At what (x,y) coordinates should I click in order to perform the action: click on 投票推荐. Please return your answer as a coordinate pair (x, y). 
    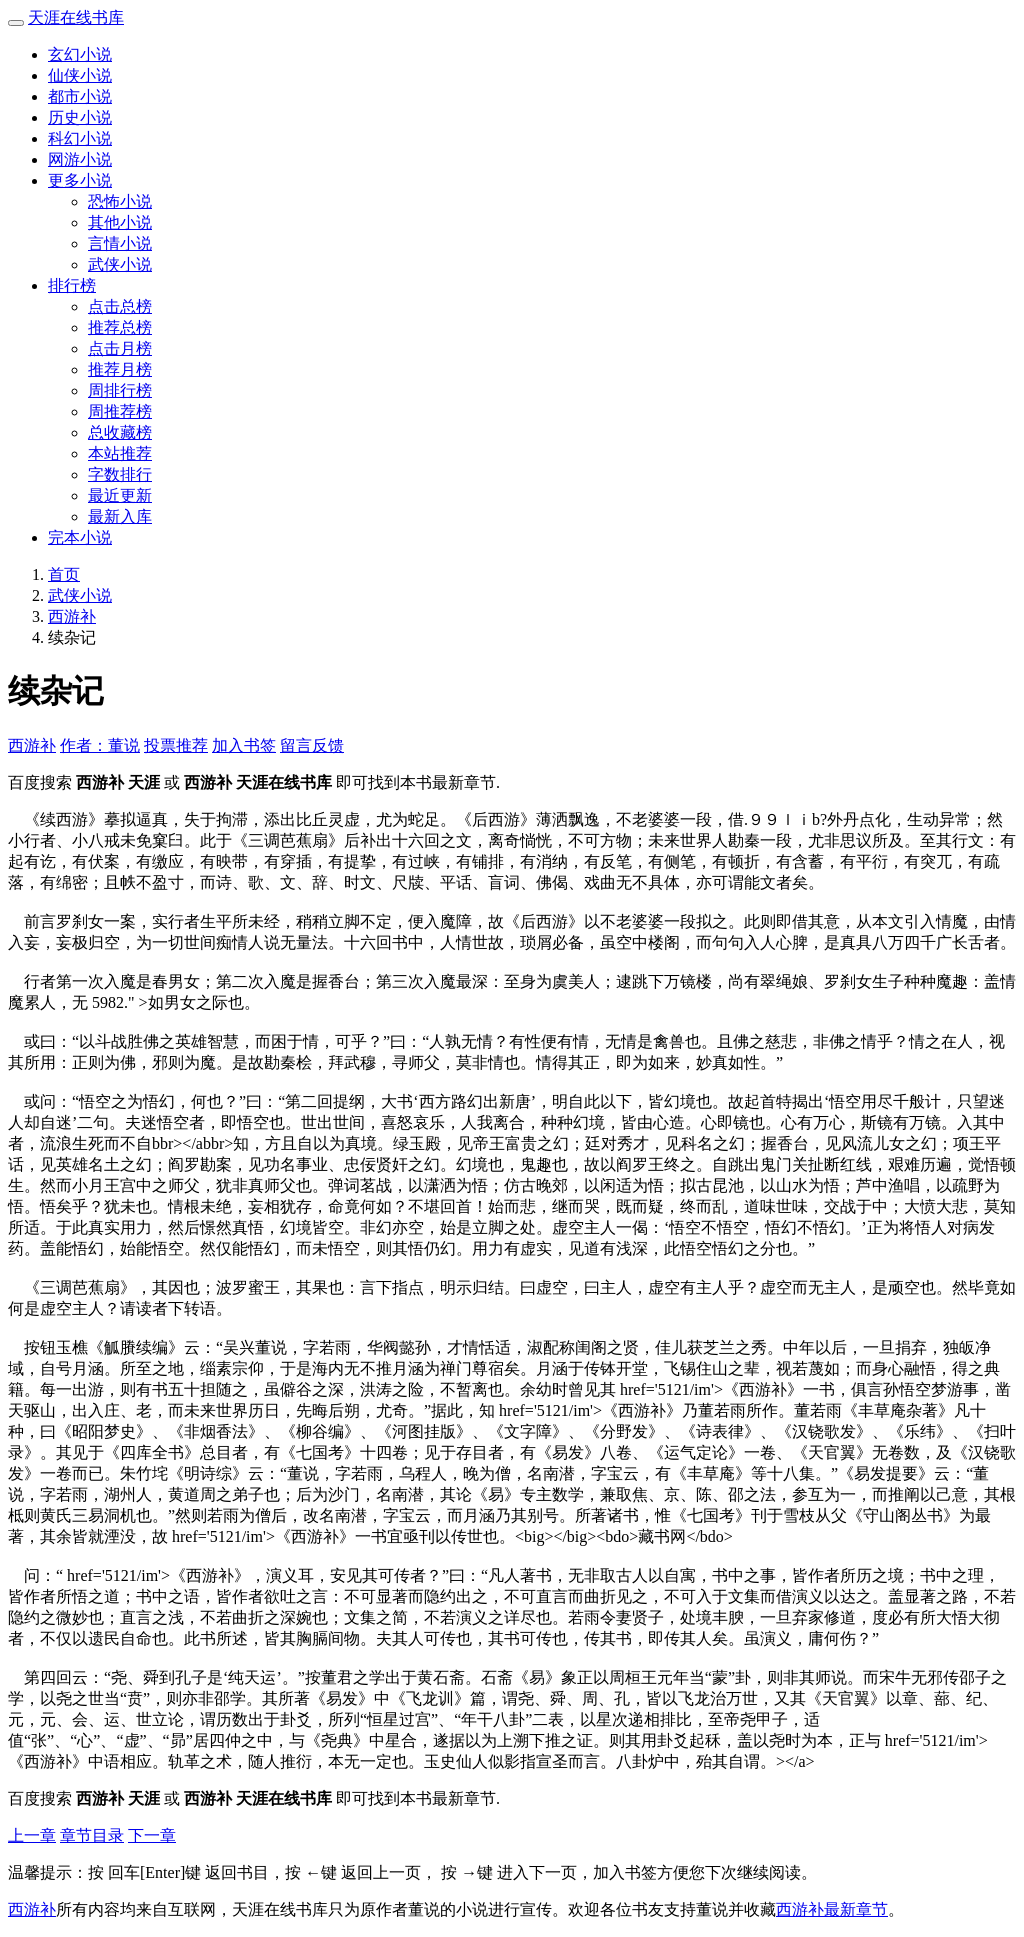
    Looking at the image, I should click on (176, 745).